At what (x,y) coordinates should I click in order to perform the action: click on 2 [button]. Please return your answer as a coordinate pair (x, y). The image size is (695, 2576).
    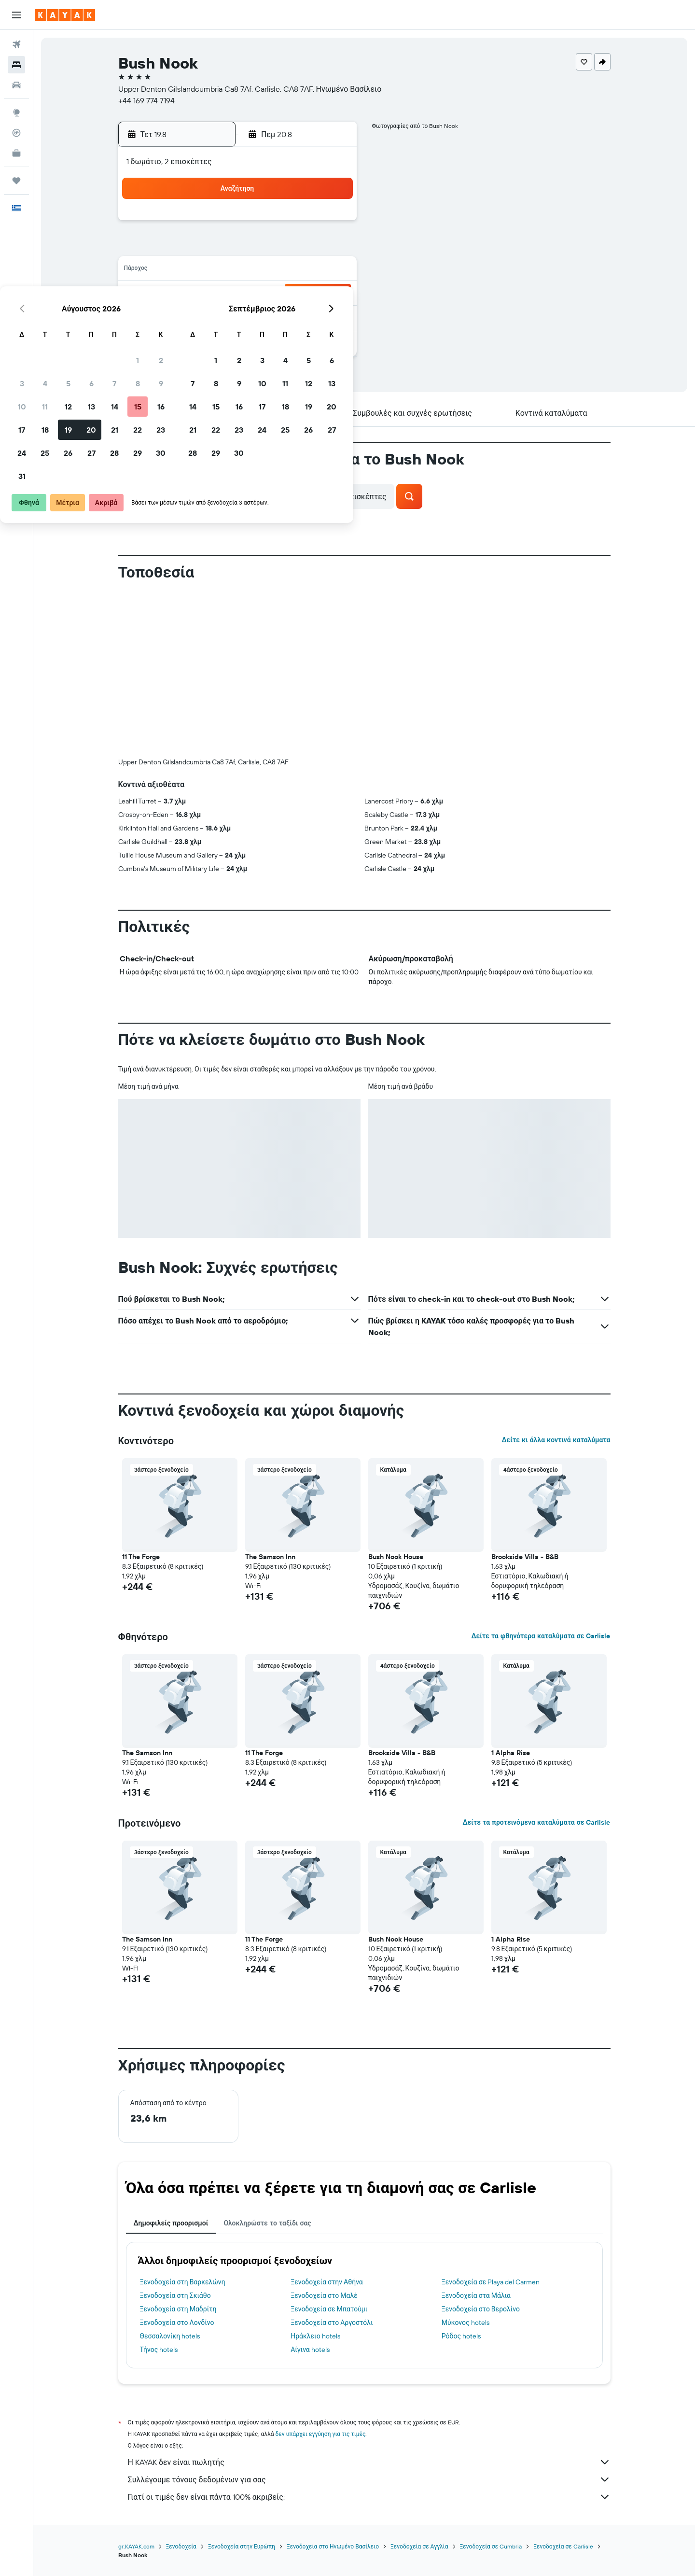
    Looking at the image, I should click on (332, 224).